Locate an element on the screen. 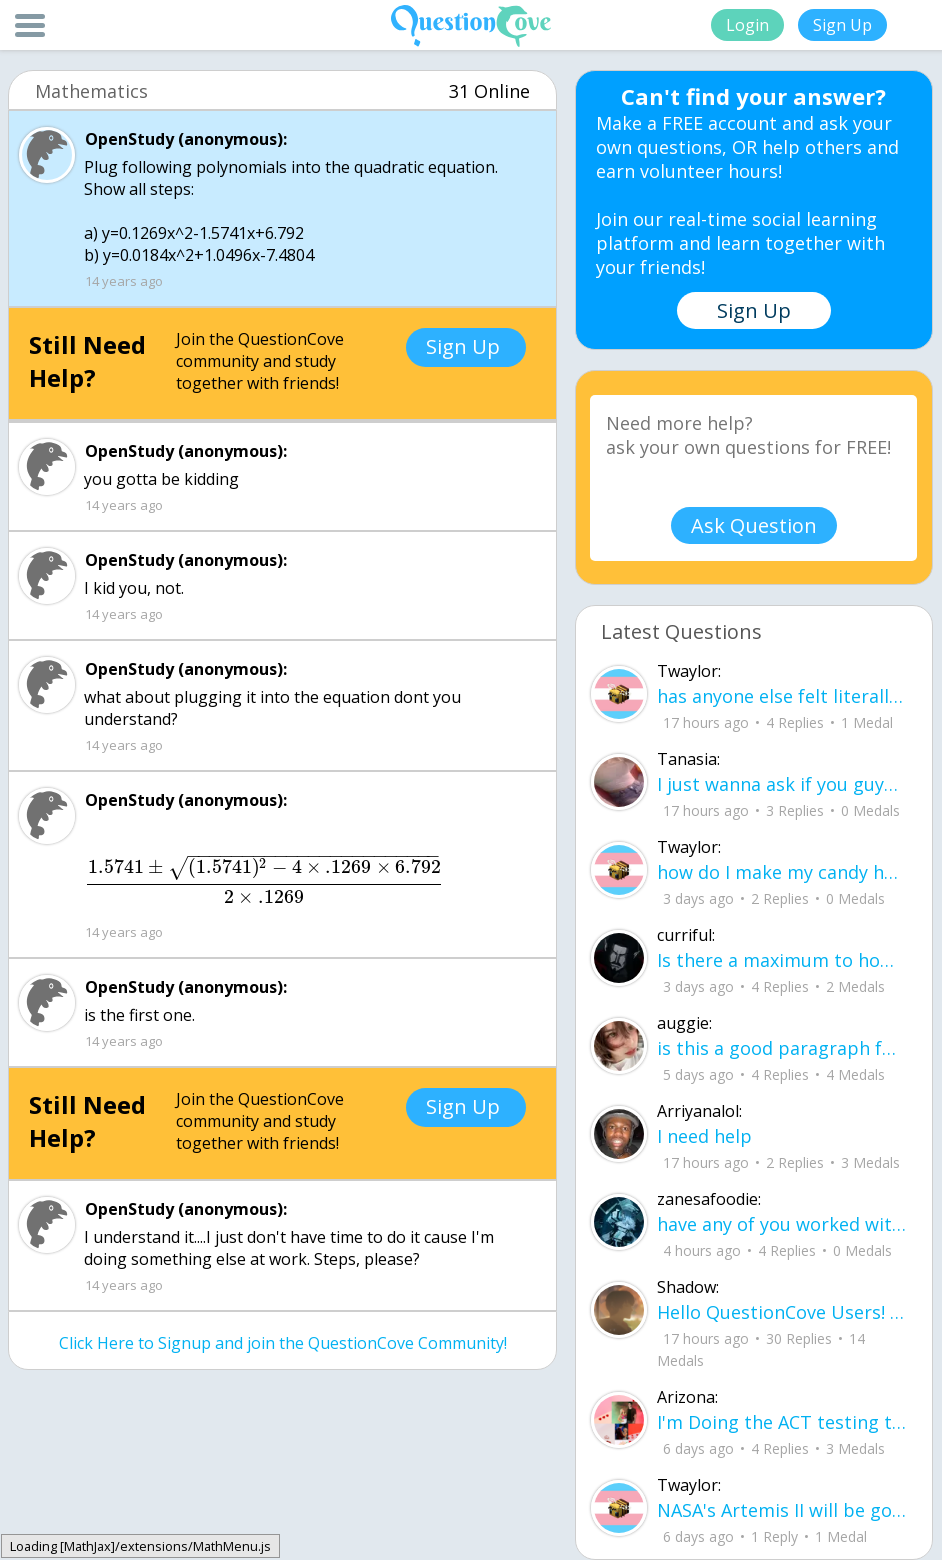 The height and width of the screenshot is (1560, 942). Is there a maximum to how many emojis you can add onto a QC group? Or is it limit is located at coordinates (782, 960).